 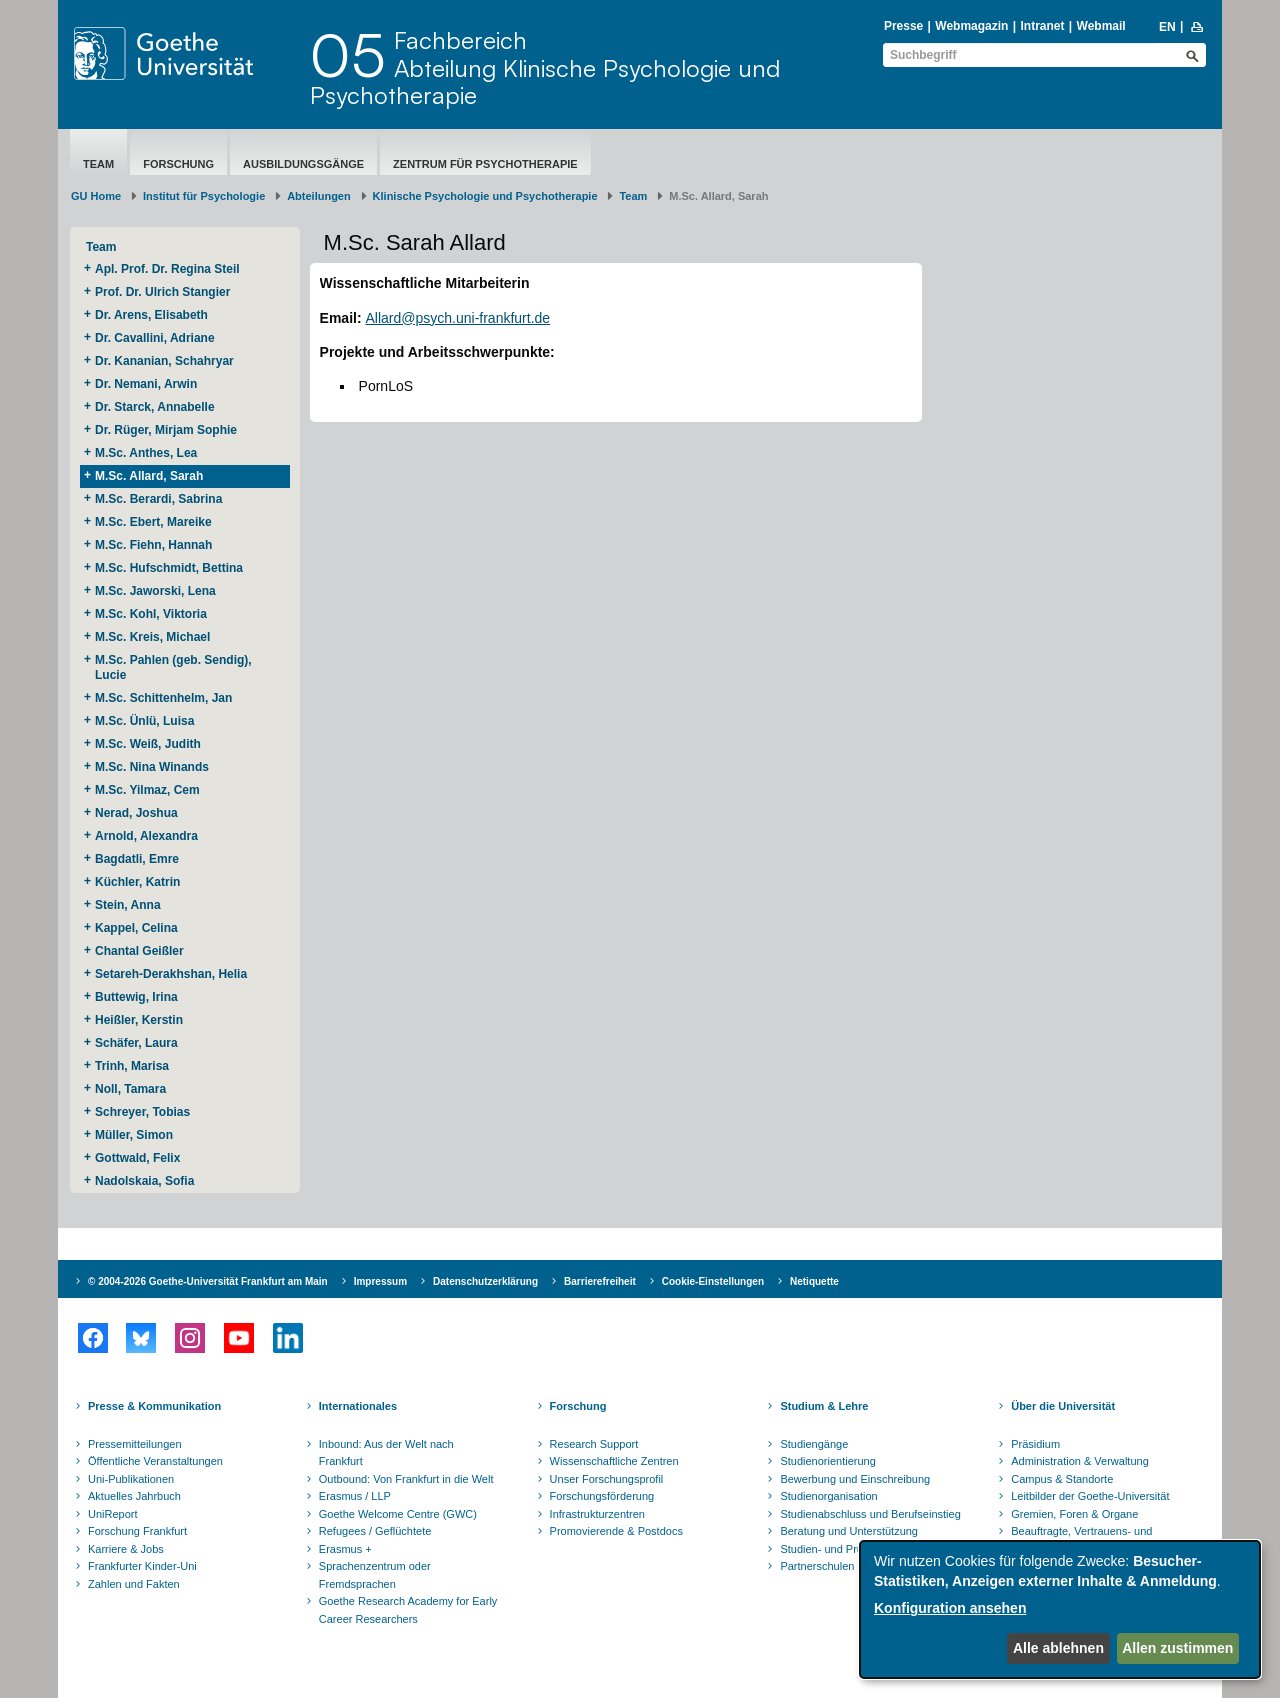 I want to click on Prof. Dr. Ulrich Stangier, so click(x=162, y=292).